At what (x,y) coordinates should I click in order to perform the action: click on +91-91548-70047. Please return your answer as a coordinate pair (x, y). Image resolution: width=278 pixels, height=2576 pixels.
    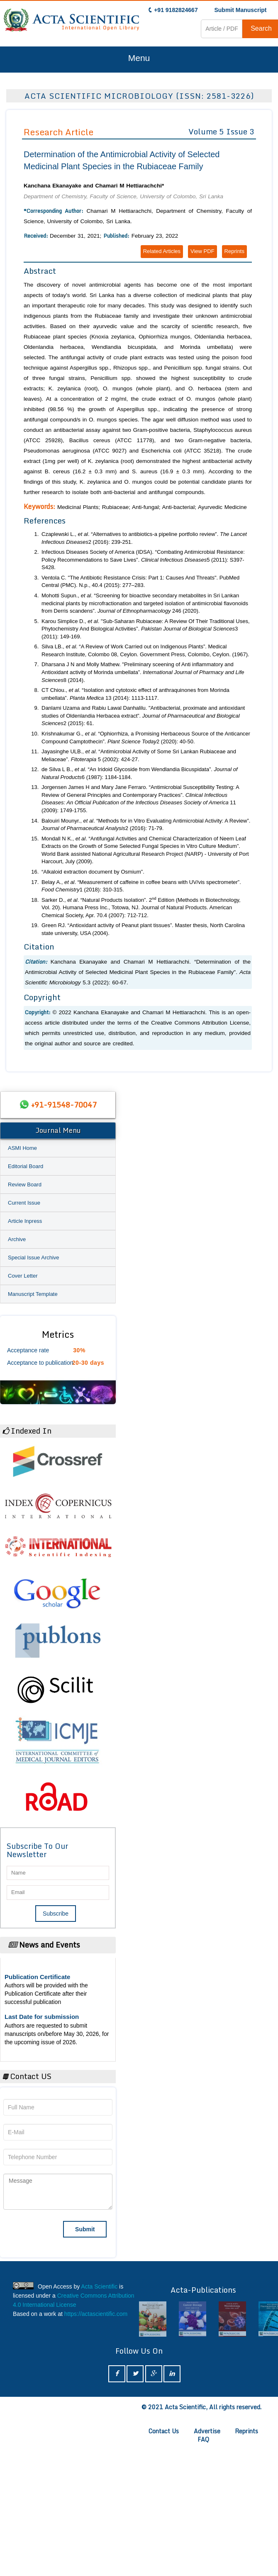
    Looking at the image, I should click on (64, 1104).